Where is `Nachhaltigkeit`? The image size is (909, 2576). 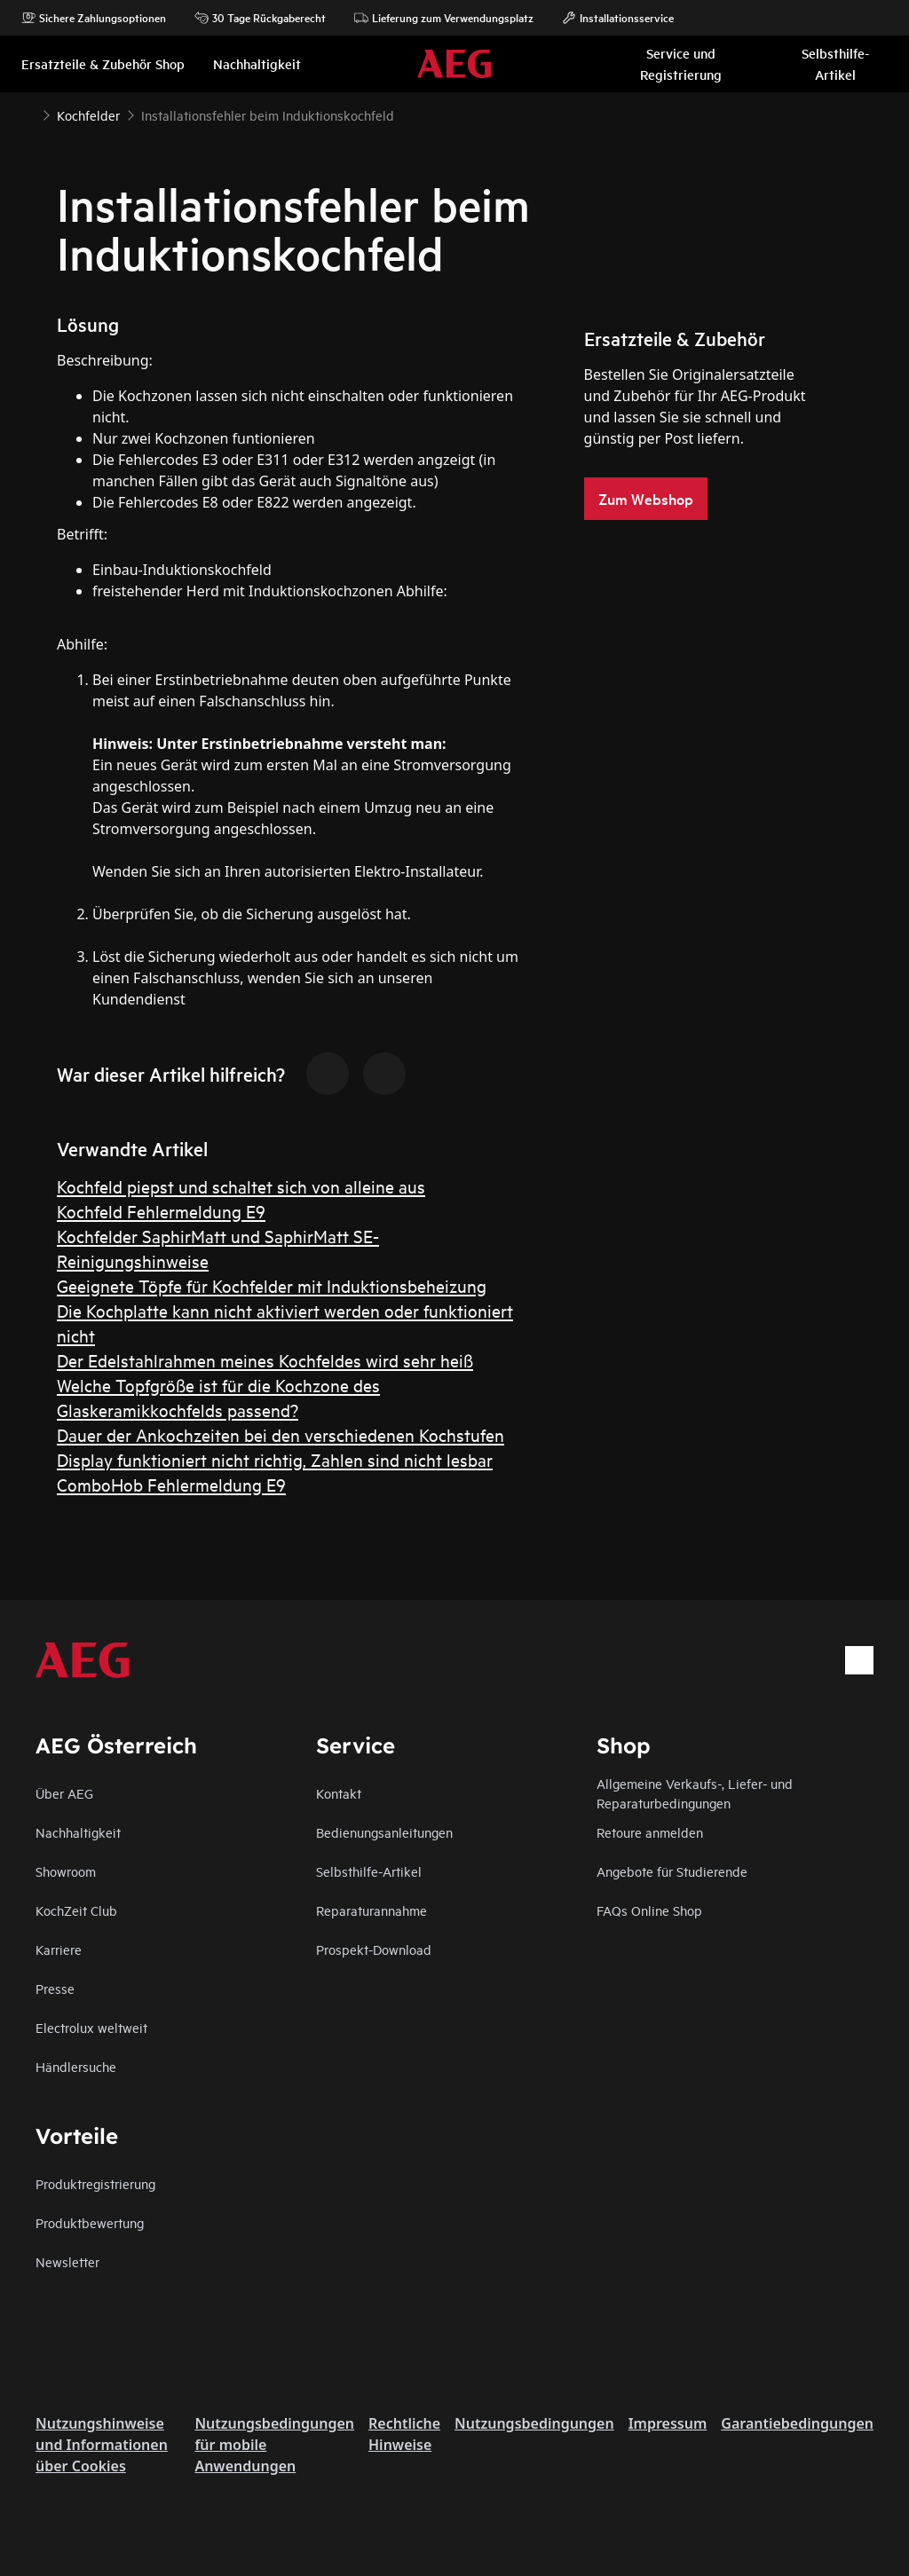 Nachhaltigkeit is located at coordinates (78, 1832).